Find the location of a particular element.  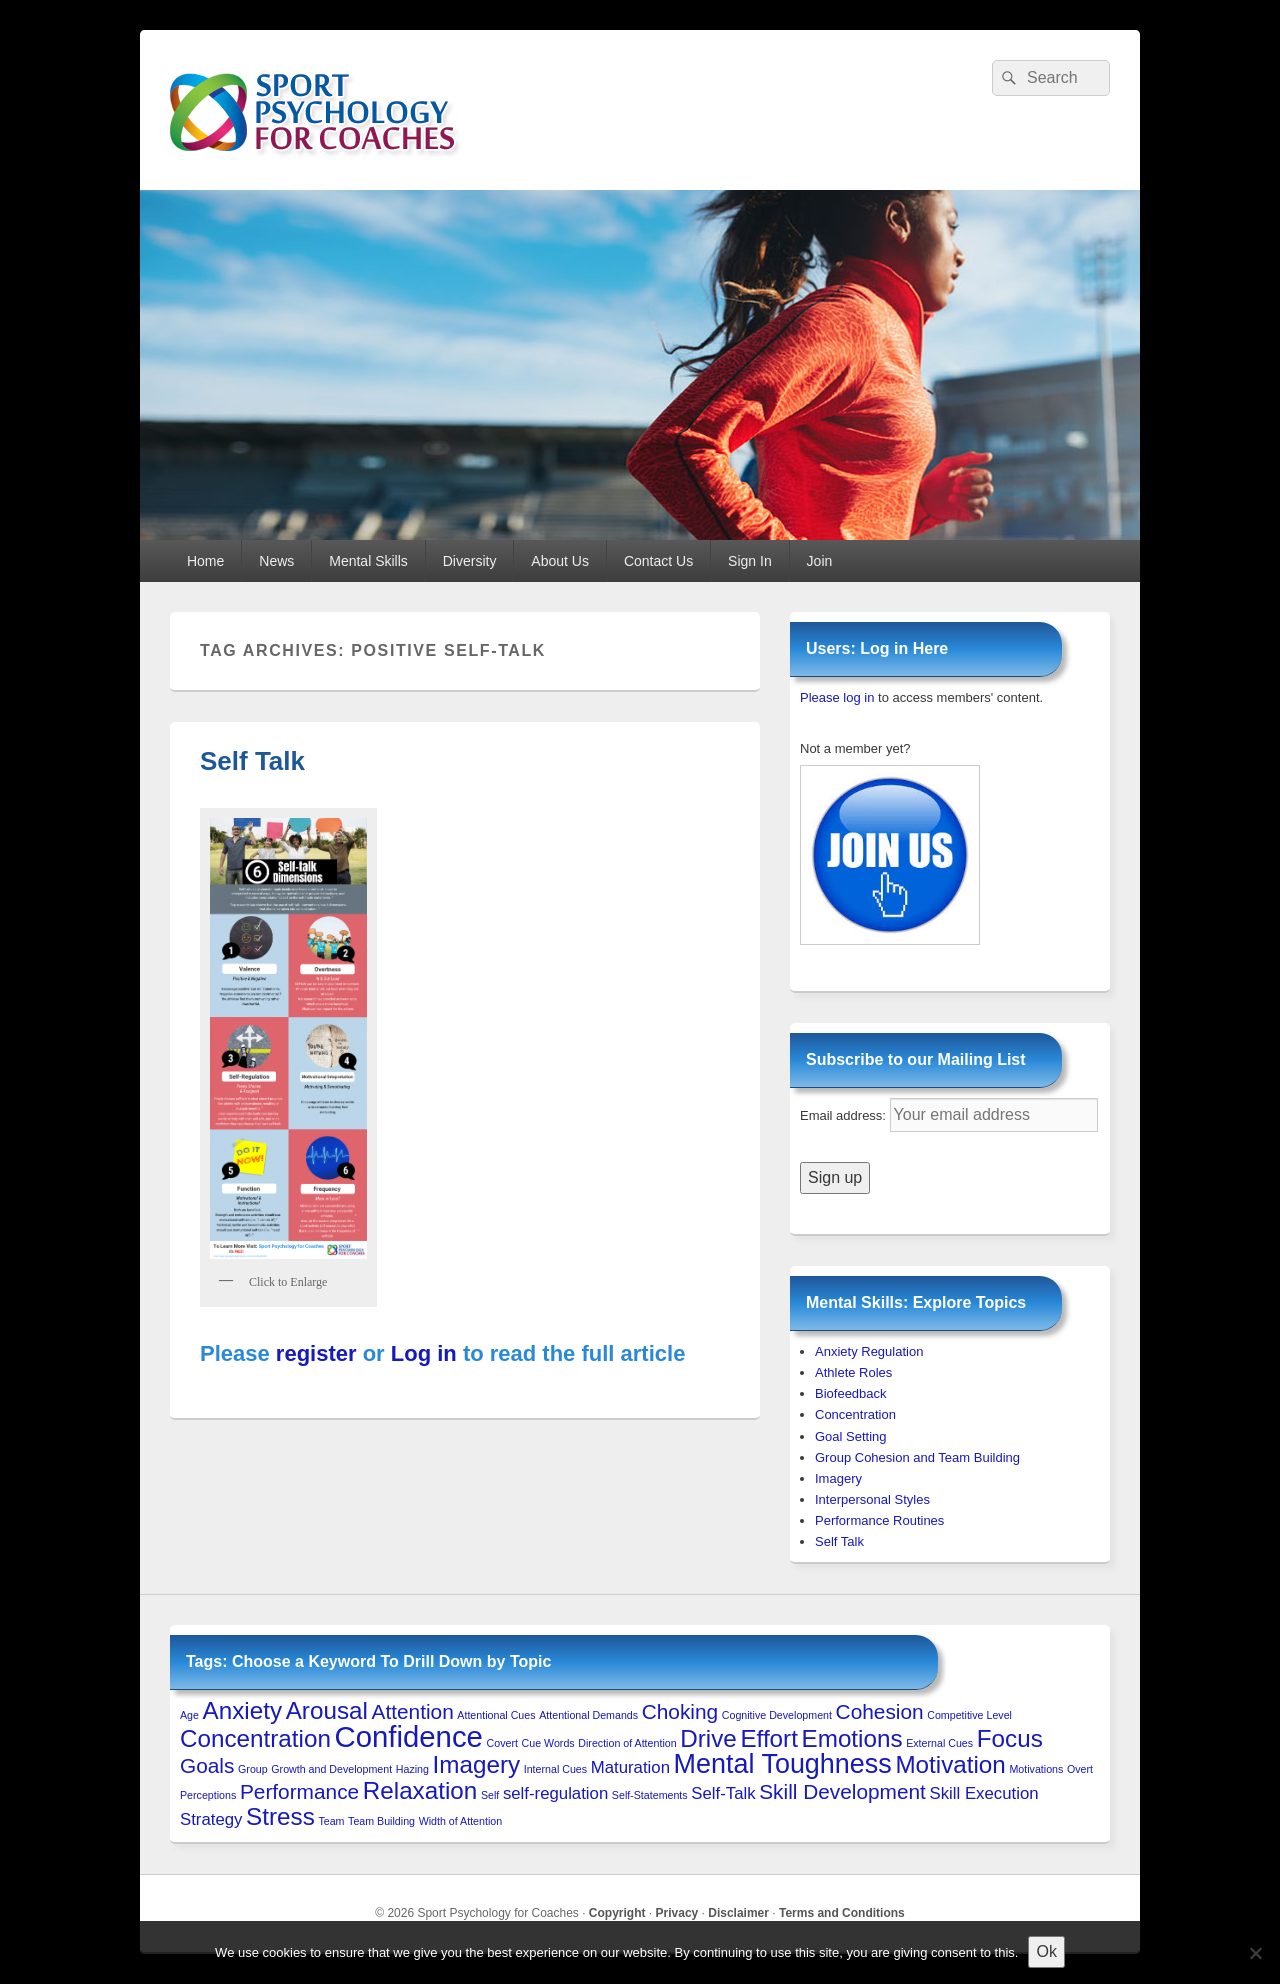

Email address: is located at coordinates (845, 1115).